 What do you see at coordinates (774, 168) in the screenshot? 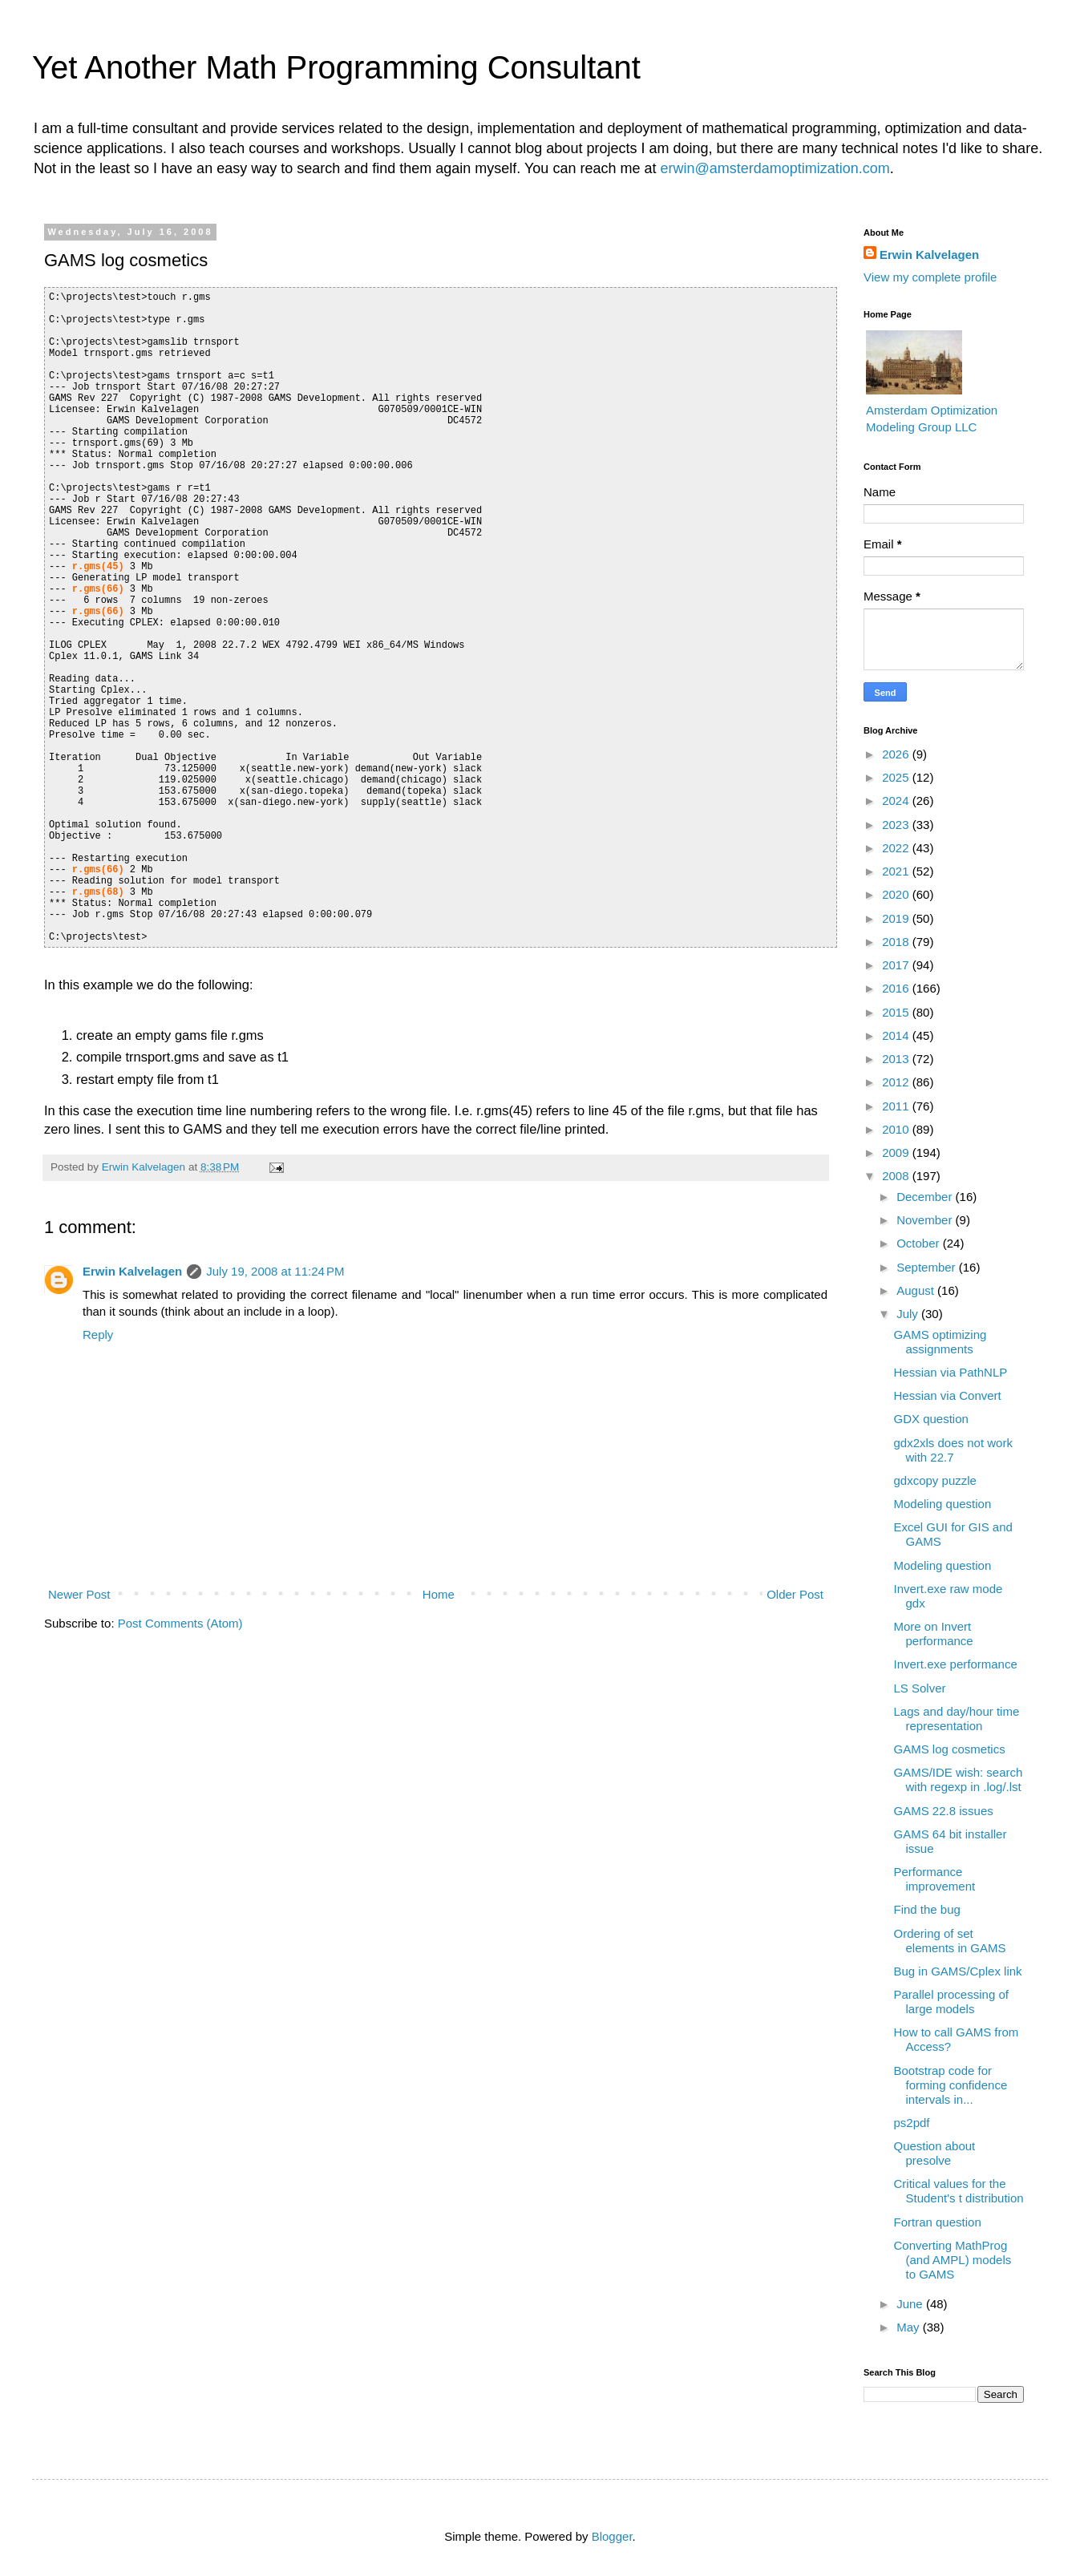
I see `erwin@amsterdamoptimization.com` at bounding box center [774, 168].